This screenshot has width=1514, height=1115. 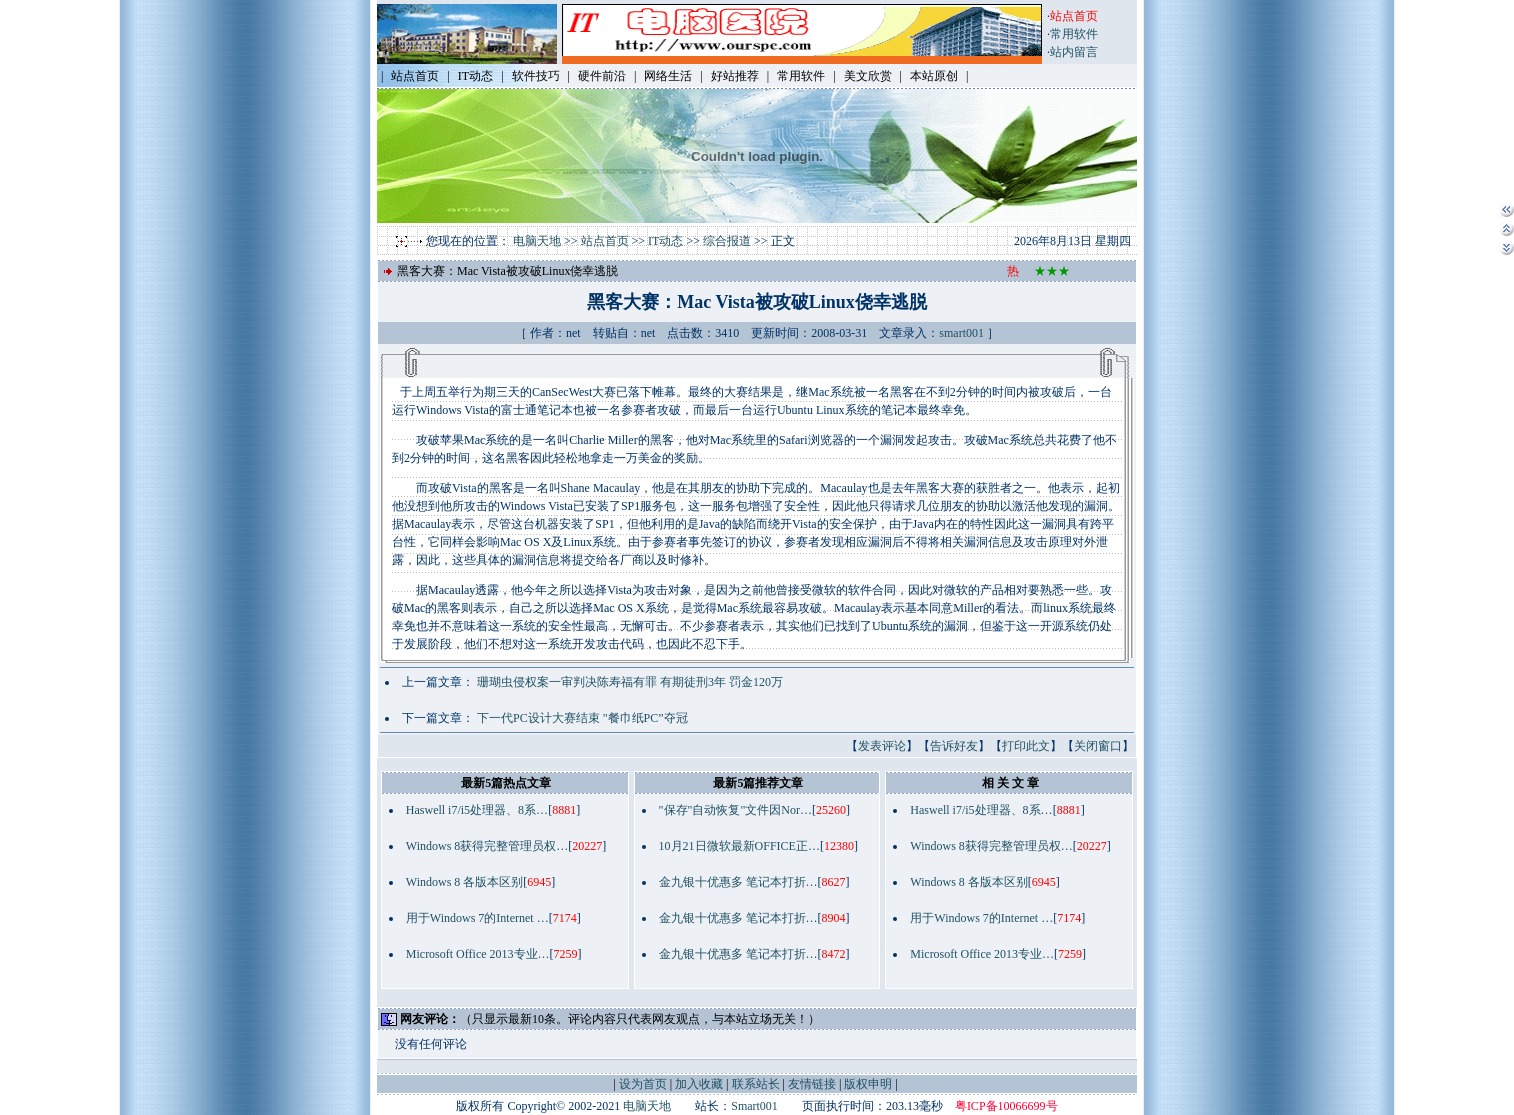 What do you see at coordinates (739, 846) in the screenshot?
I see `10月21日微软最新OFFICE正…` at bounding box center [739, 846].